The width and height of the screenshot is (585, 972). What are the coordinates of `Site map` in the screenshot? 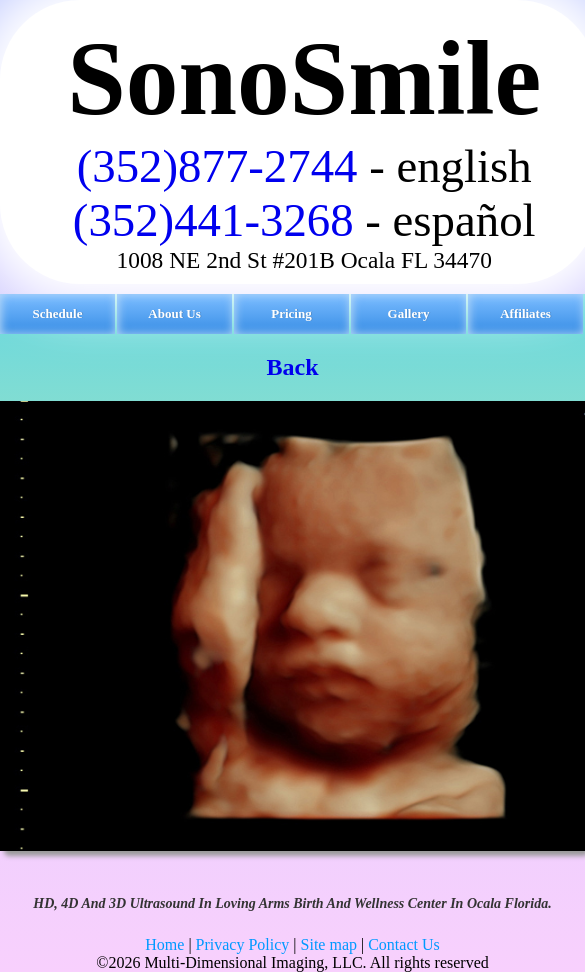 It's located at (329, 944).